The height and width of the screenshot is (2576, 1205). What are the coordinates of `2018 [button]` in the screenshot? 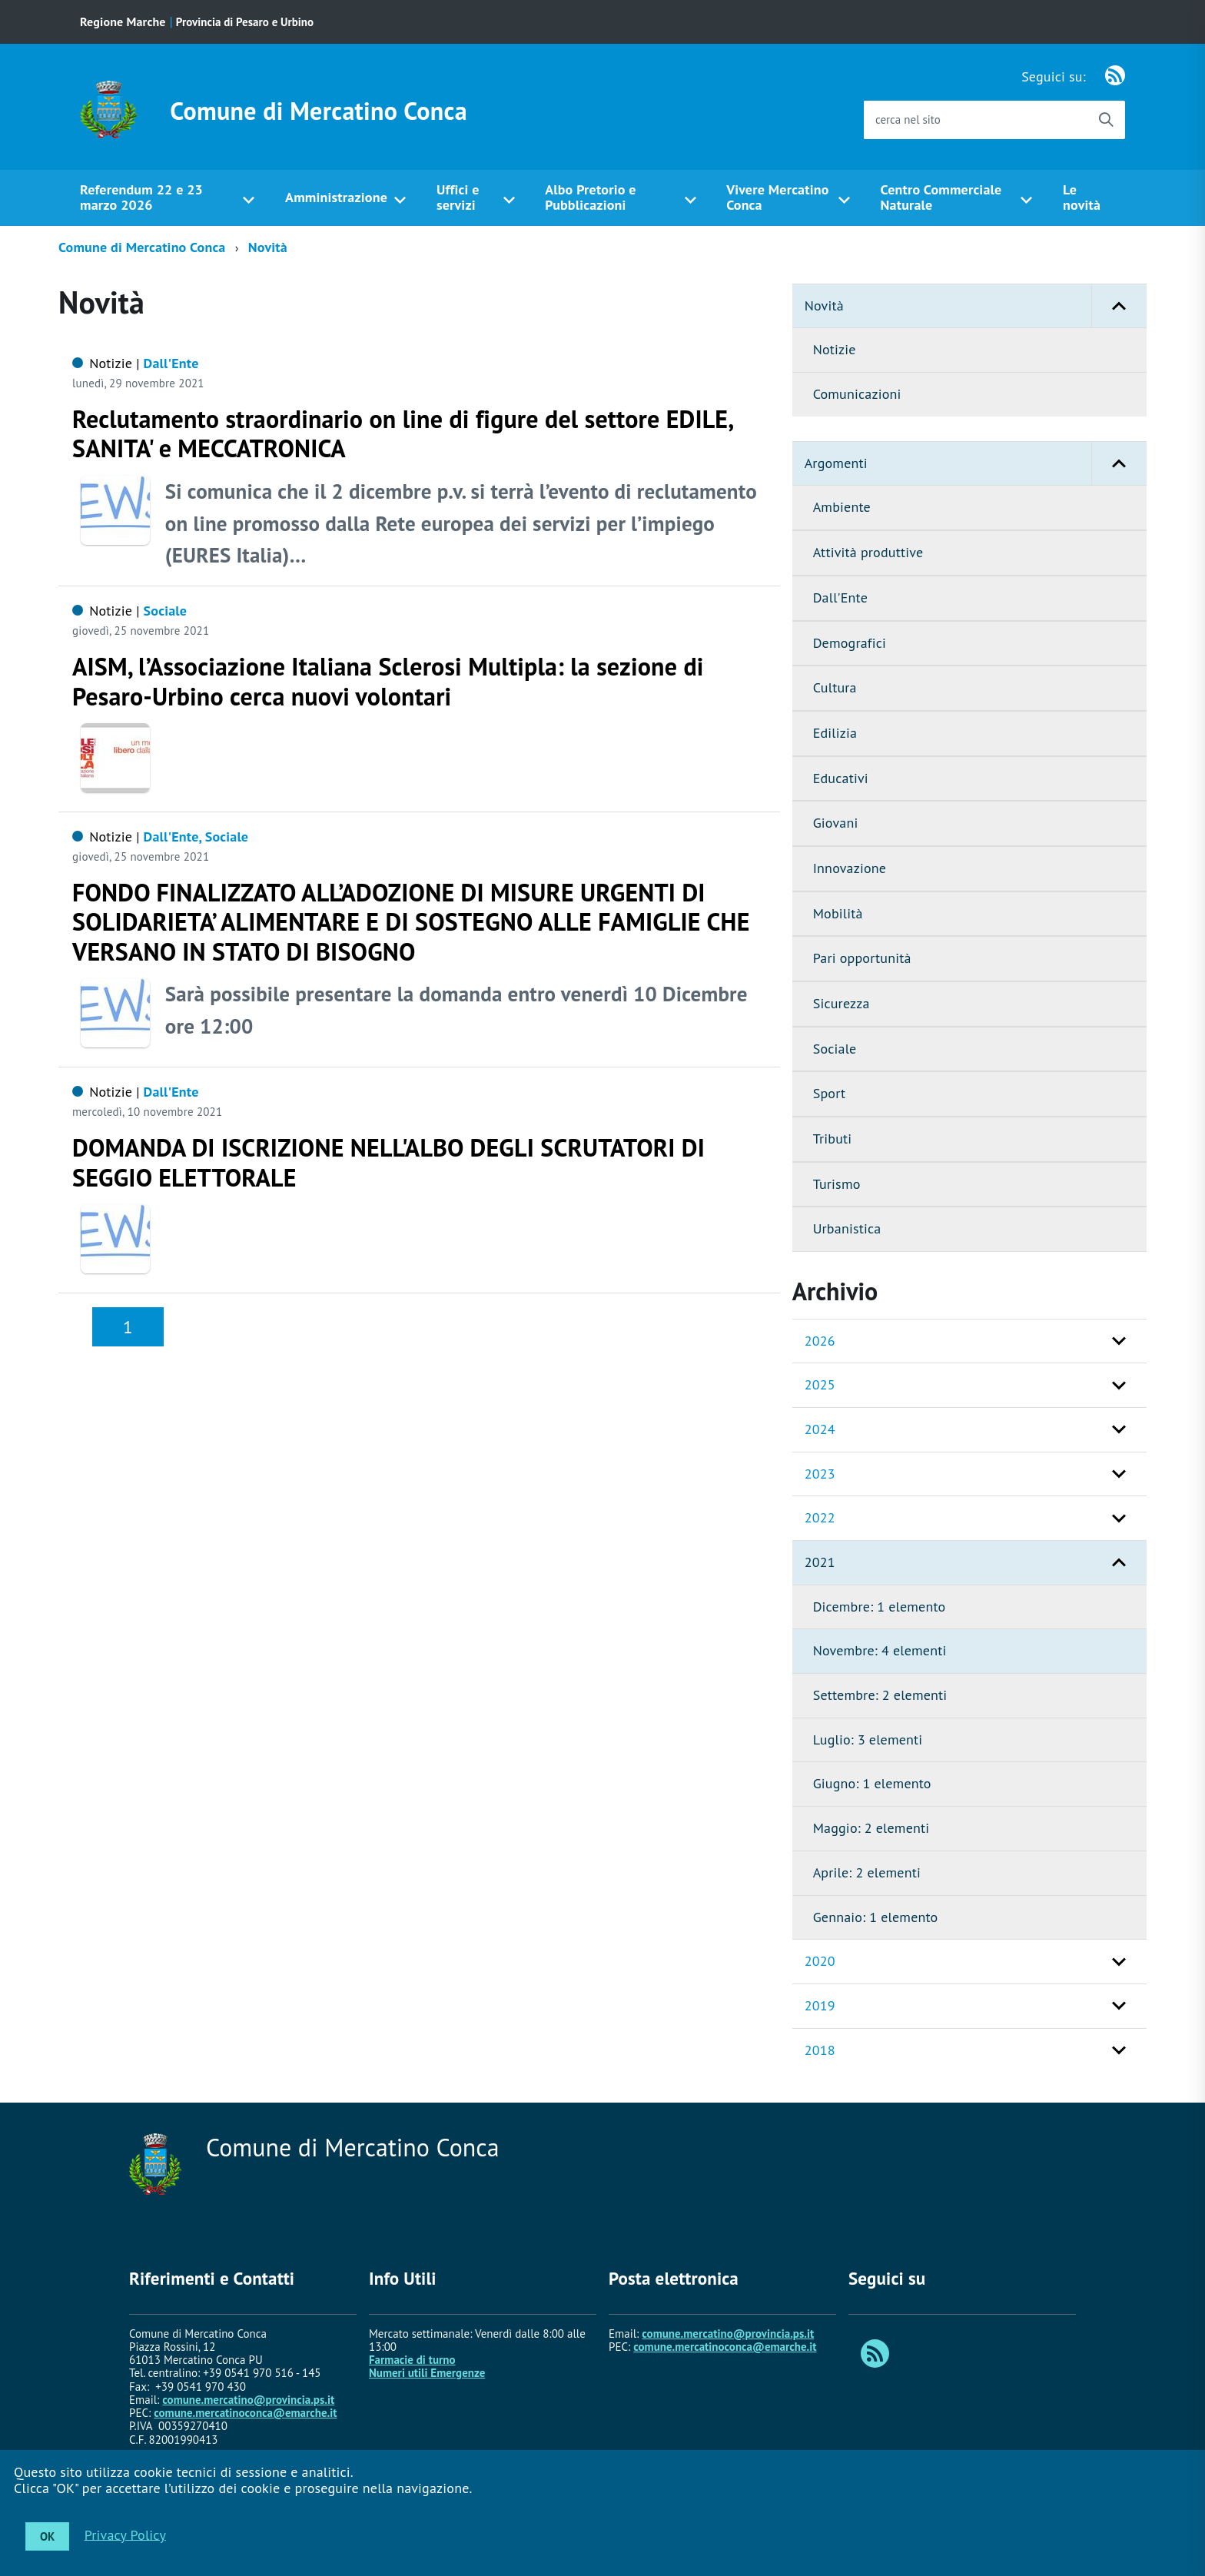 It's located at (820, 2050).